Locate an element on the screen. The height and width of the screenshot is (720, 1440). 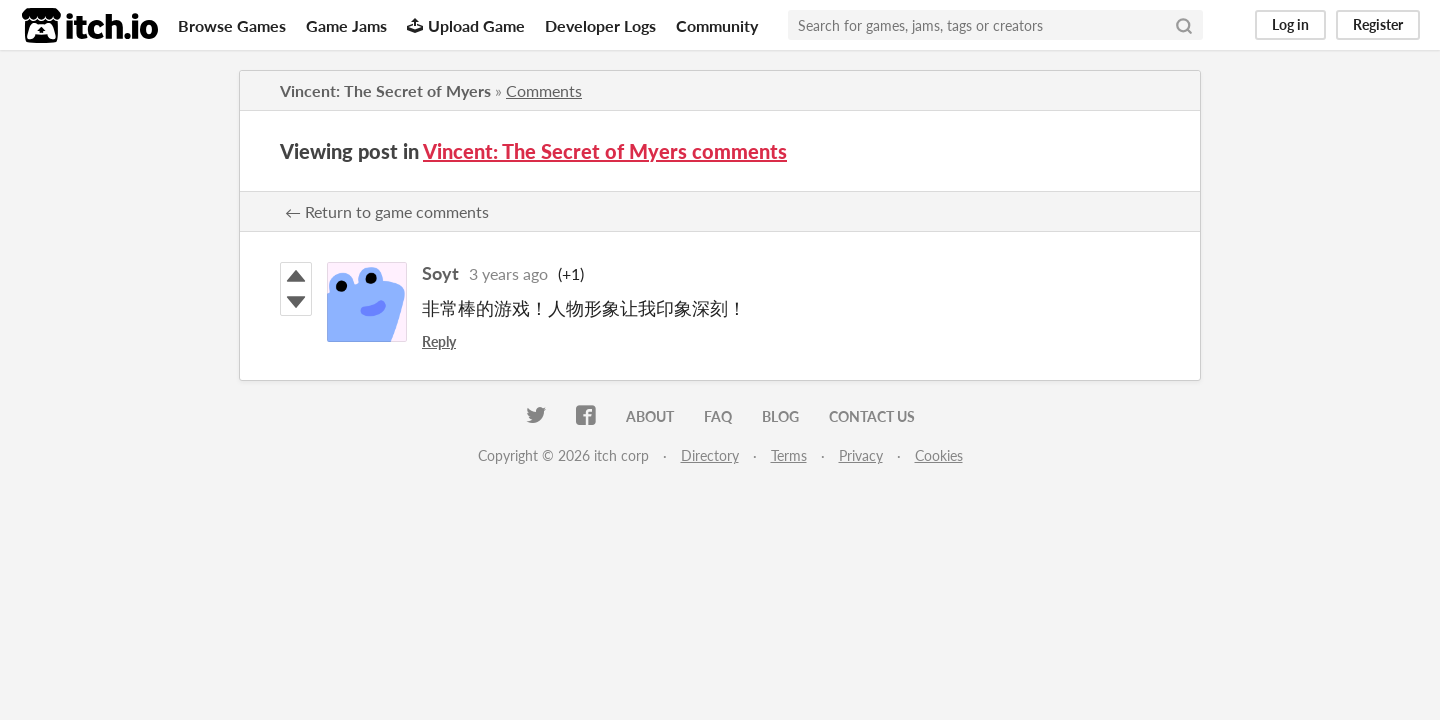
3 years ago is located at coordinates (508, 273).